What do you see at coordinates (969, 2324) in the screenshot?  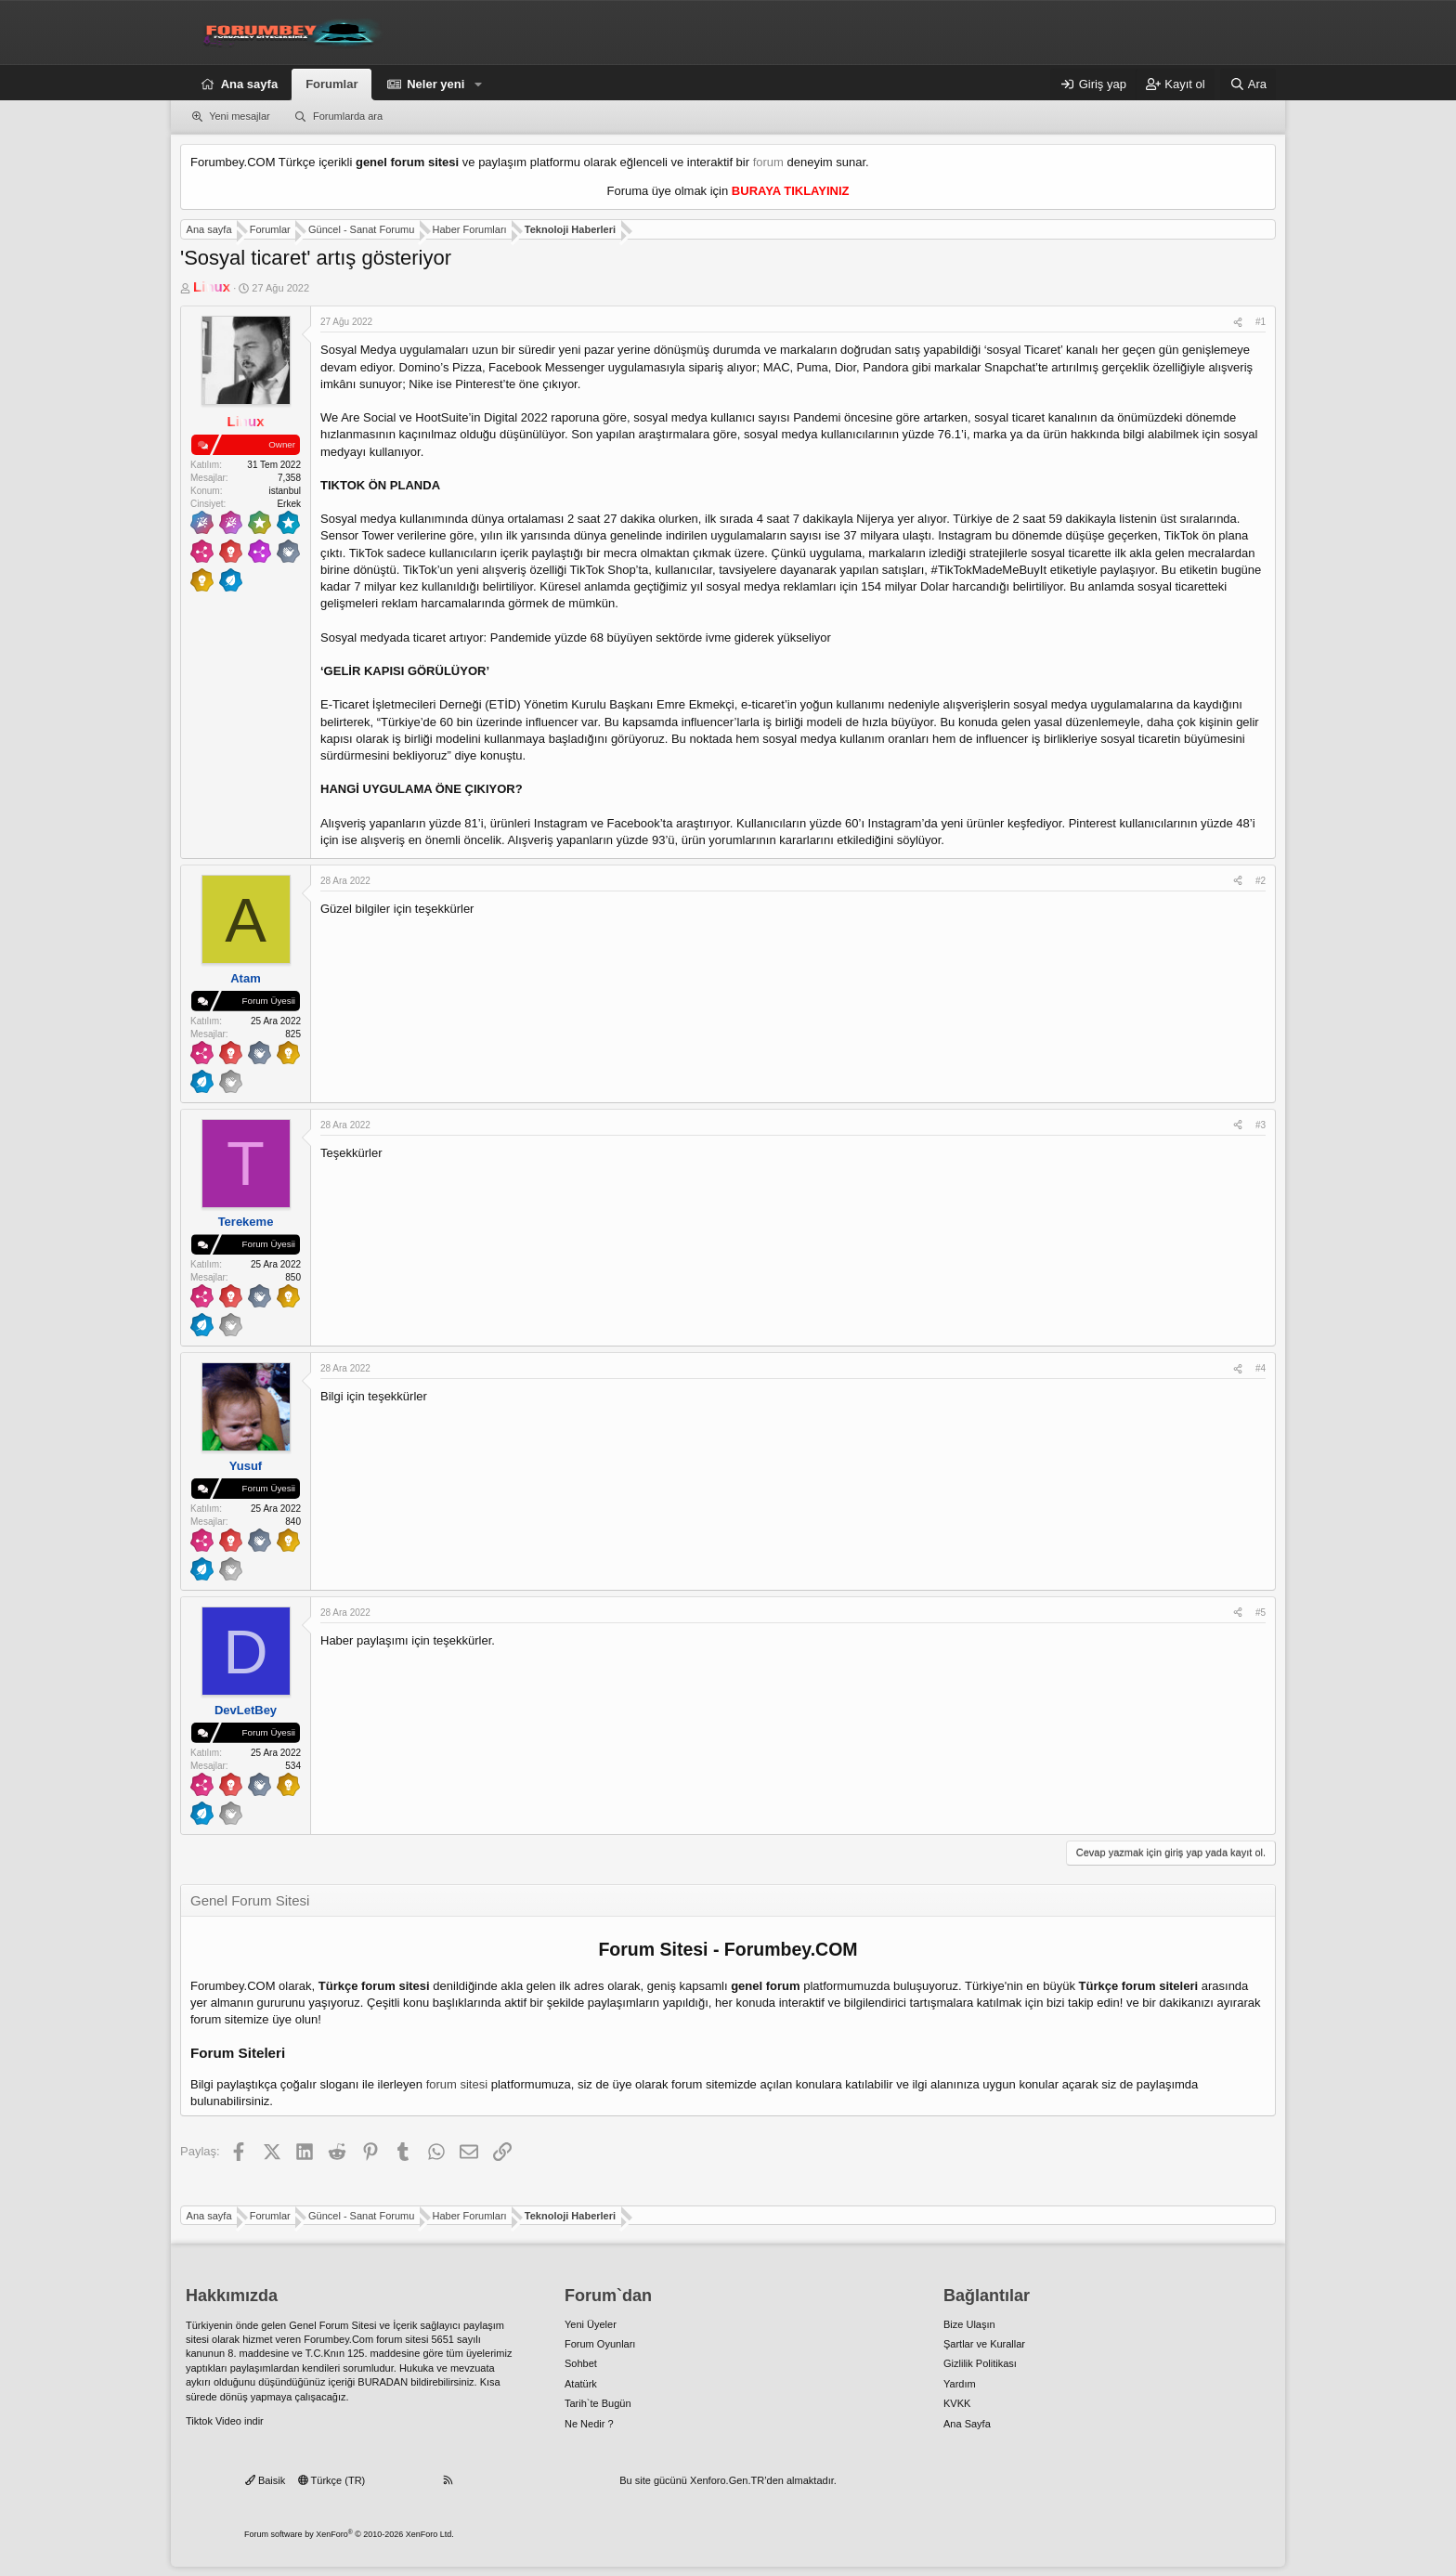 I see `Bize Ulaşın` at bounding box center [969, 2324].